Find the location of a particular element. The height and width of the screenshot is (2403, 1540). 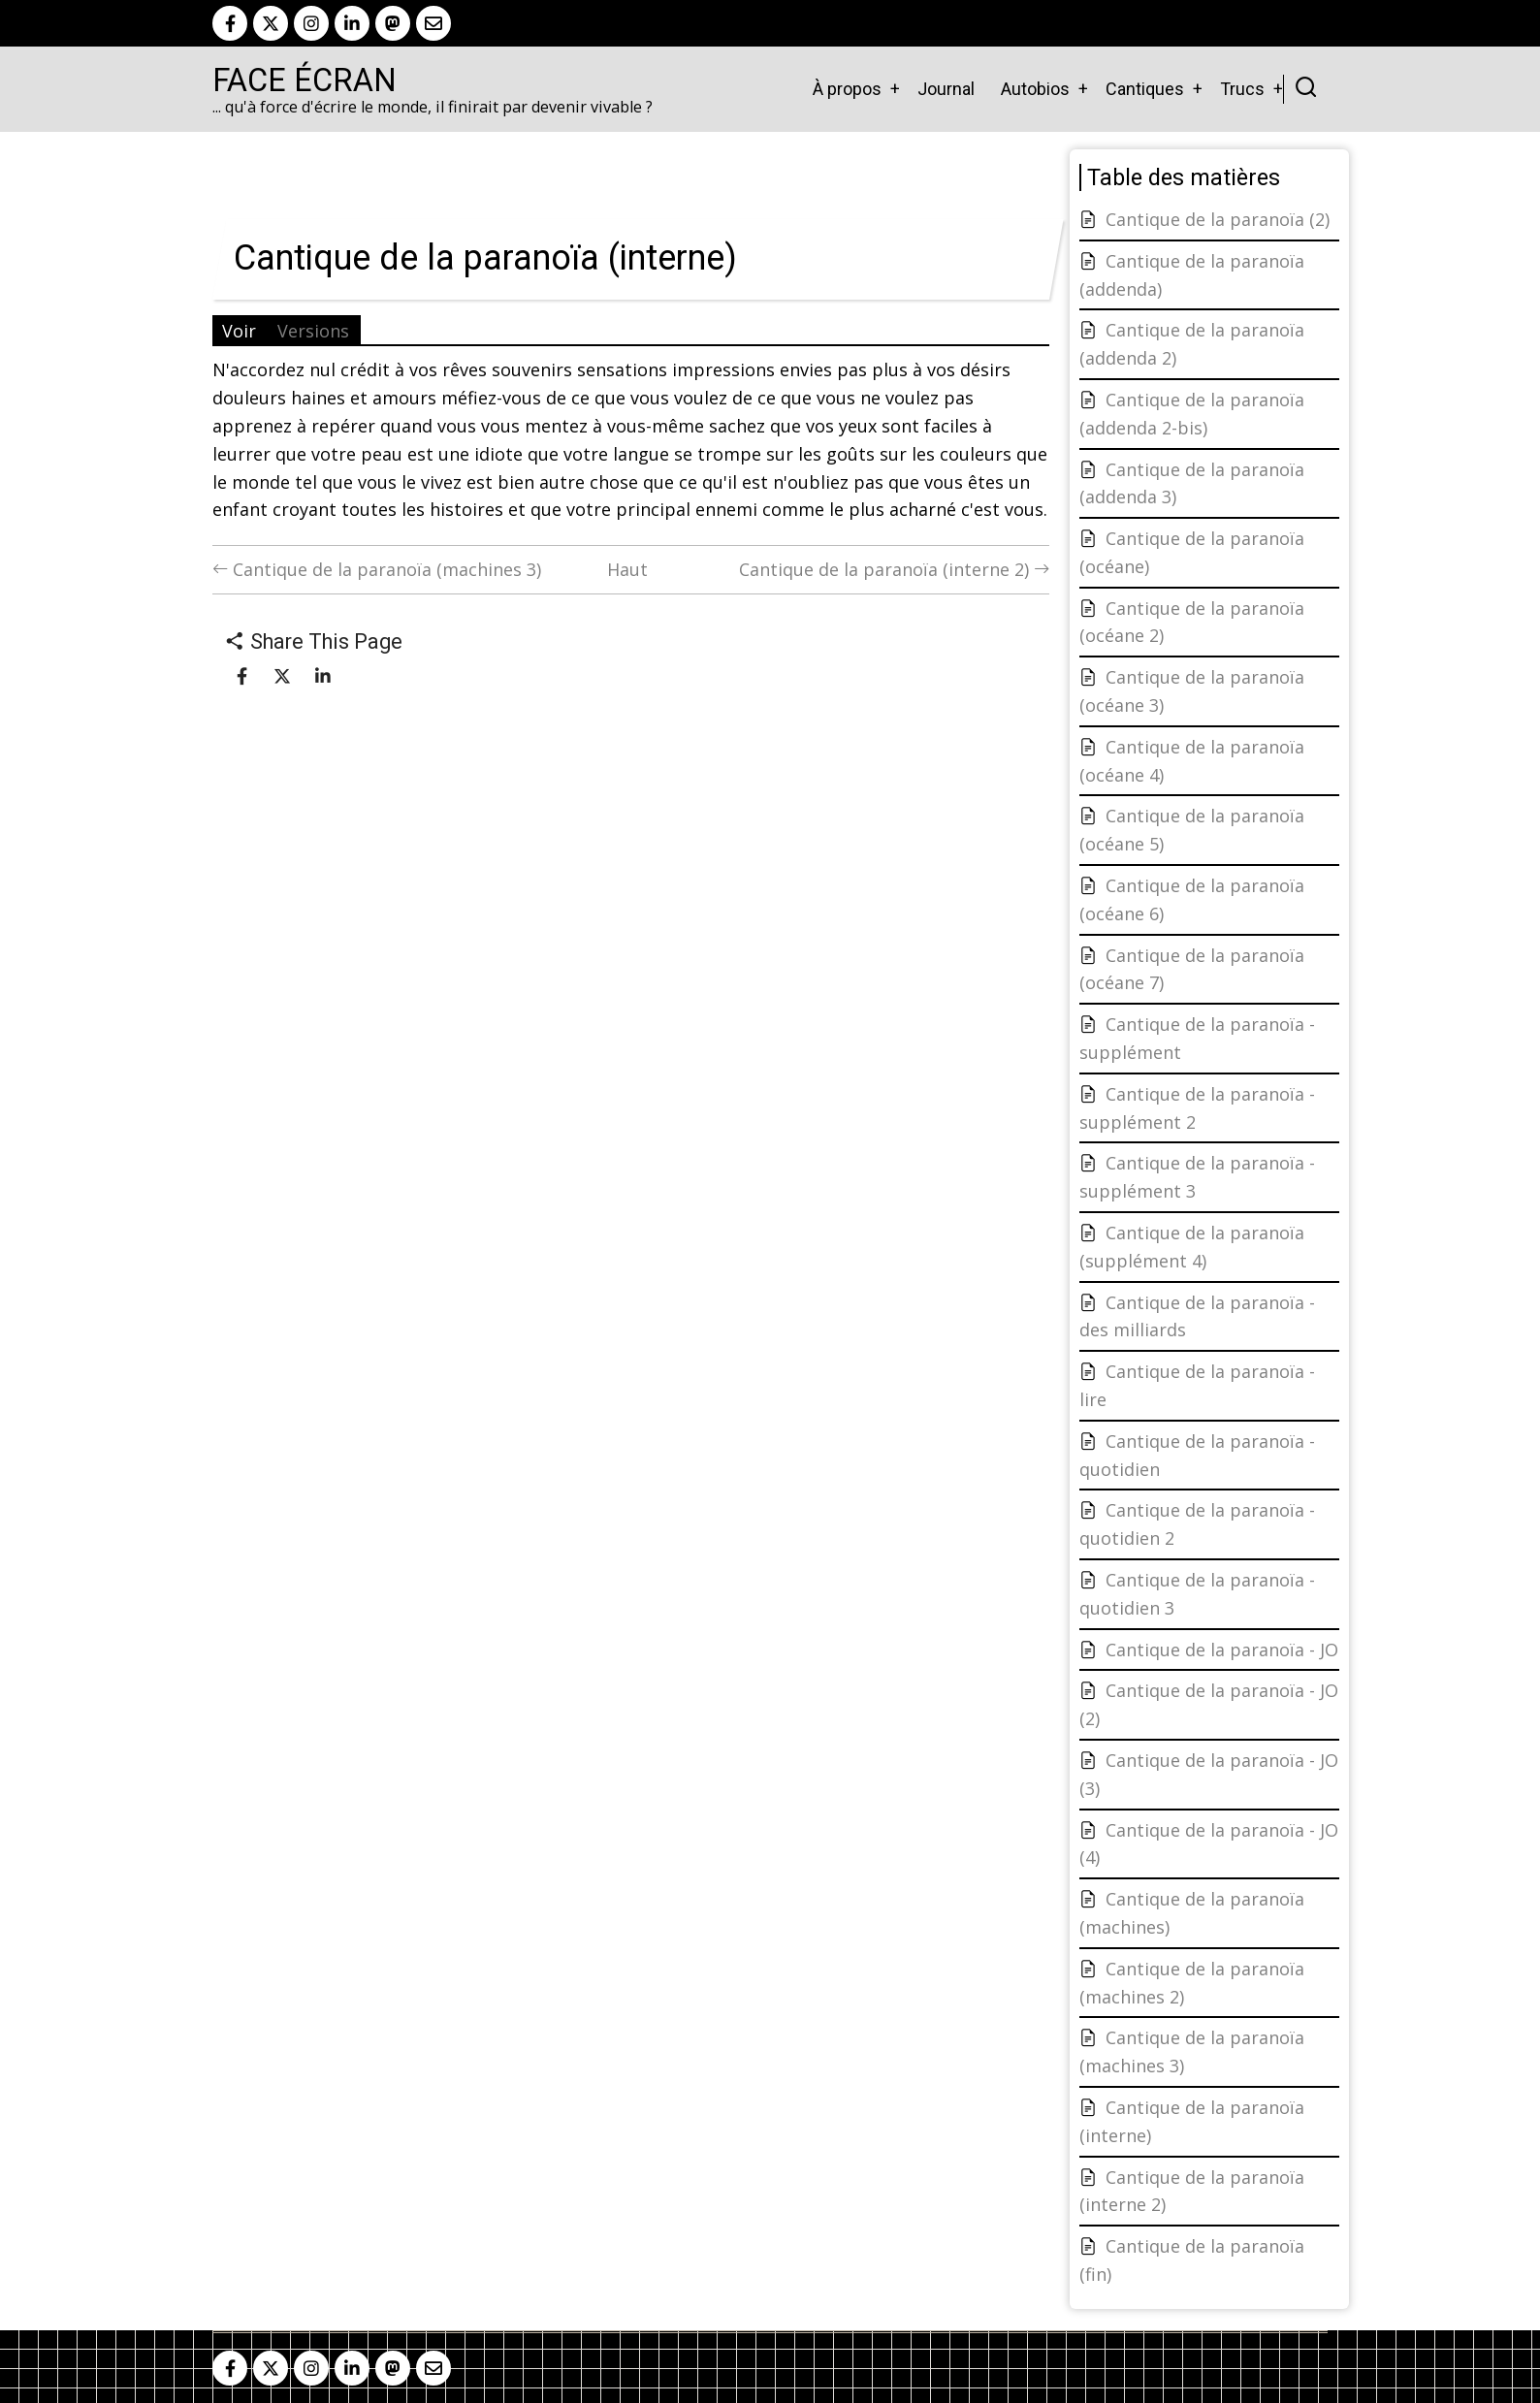

Cantique de la paranoïa (2) is located at coordinates (1218, 219).